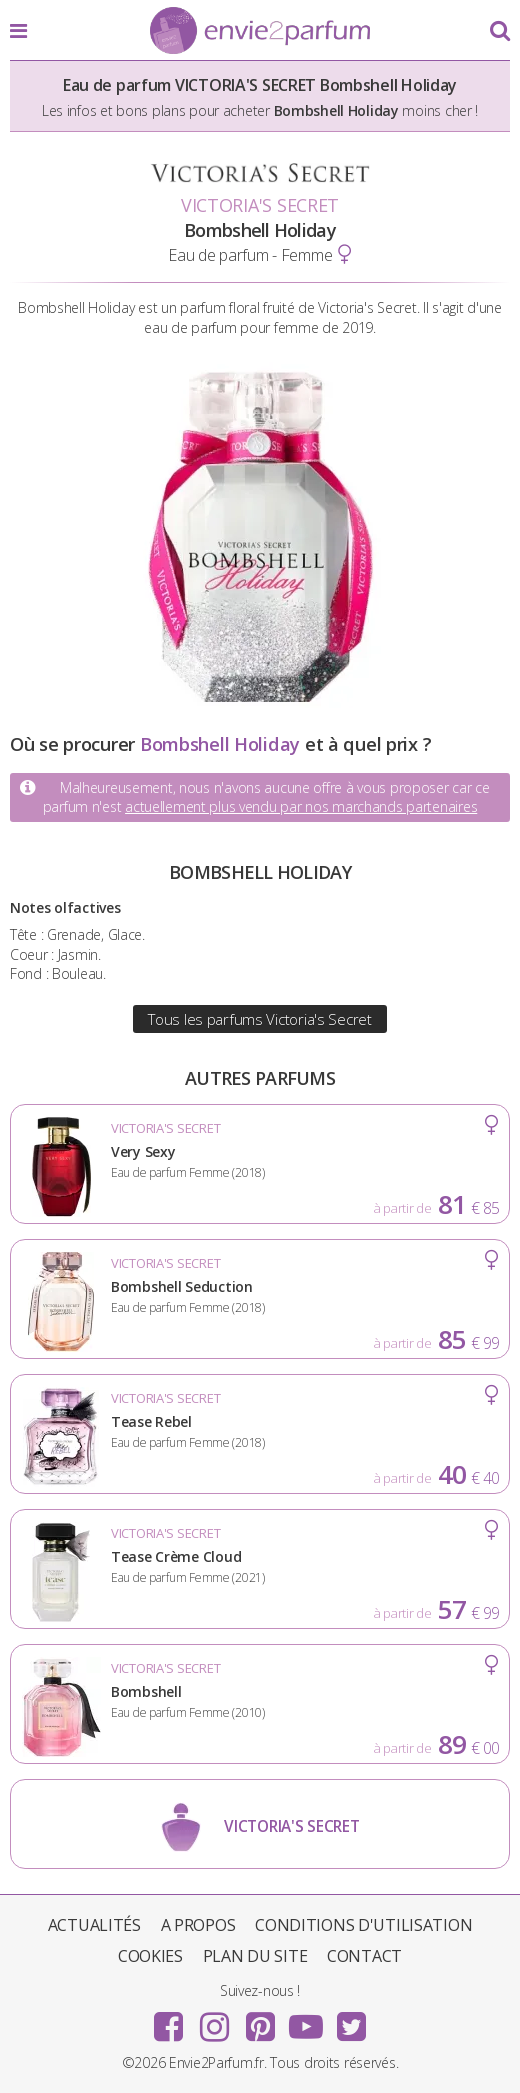 The height and width of the screenshot is (2093, 520). I want to click on Plan du site, so click(255, 1956).